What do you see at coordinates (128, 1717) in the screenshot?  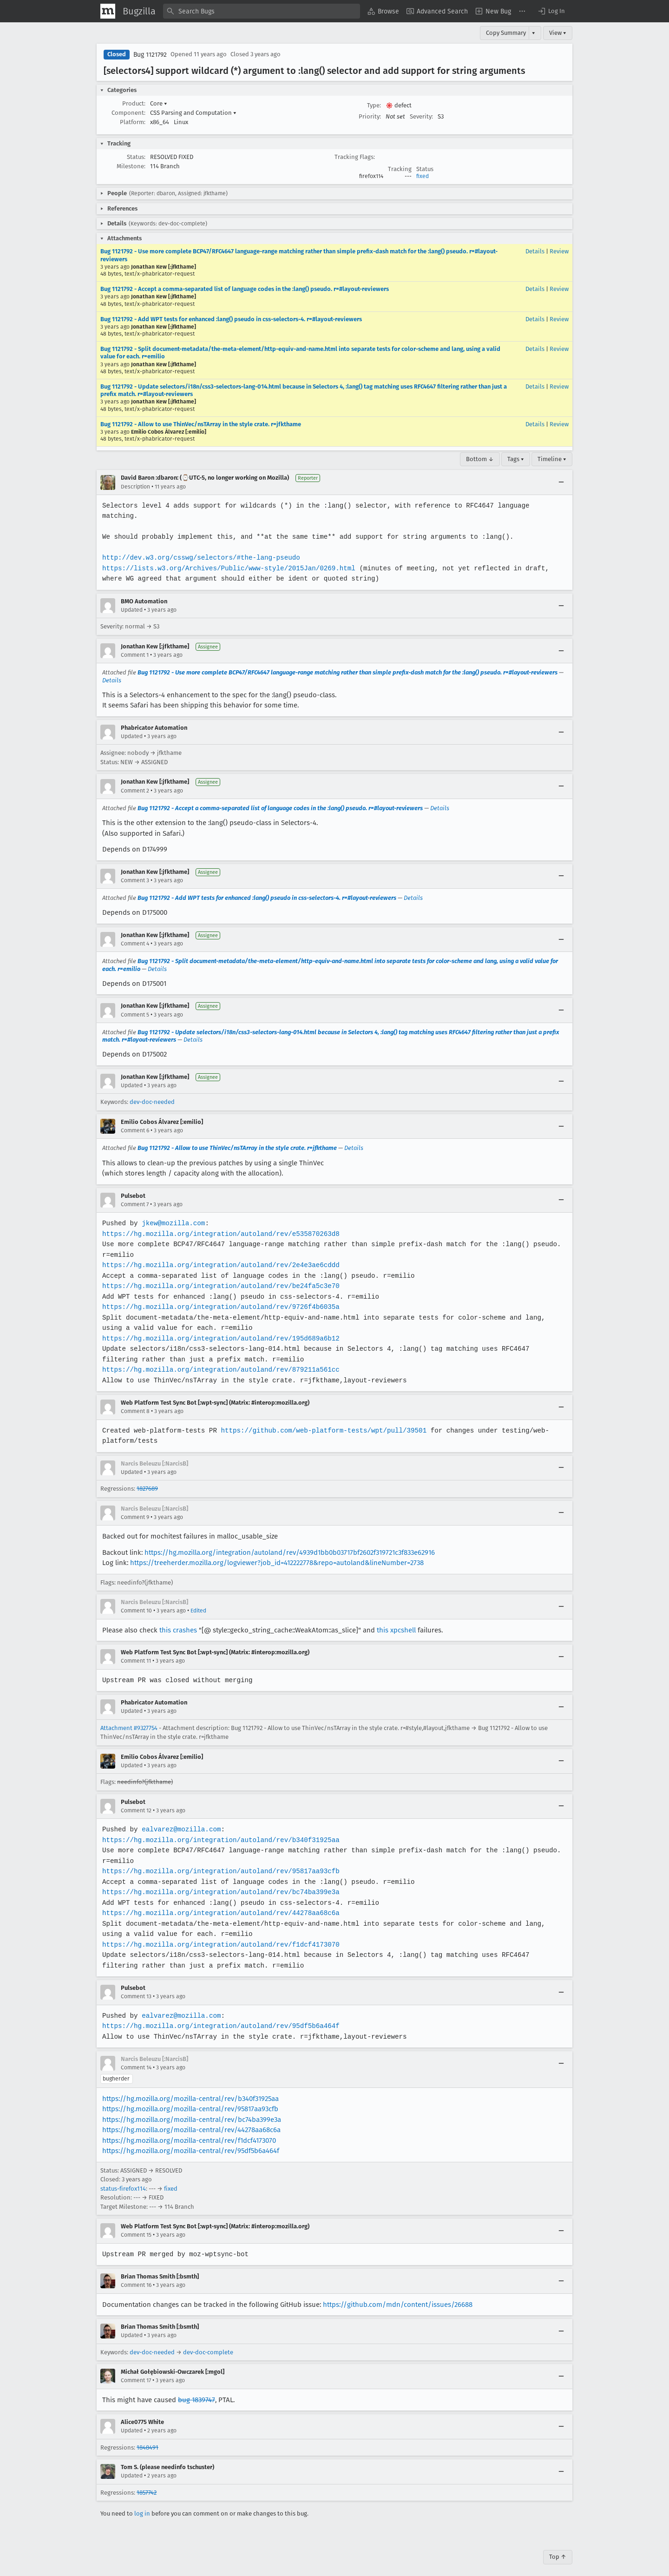 I see `Attachment #9327754` at bounding box center [128, 1717].